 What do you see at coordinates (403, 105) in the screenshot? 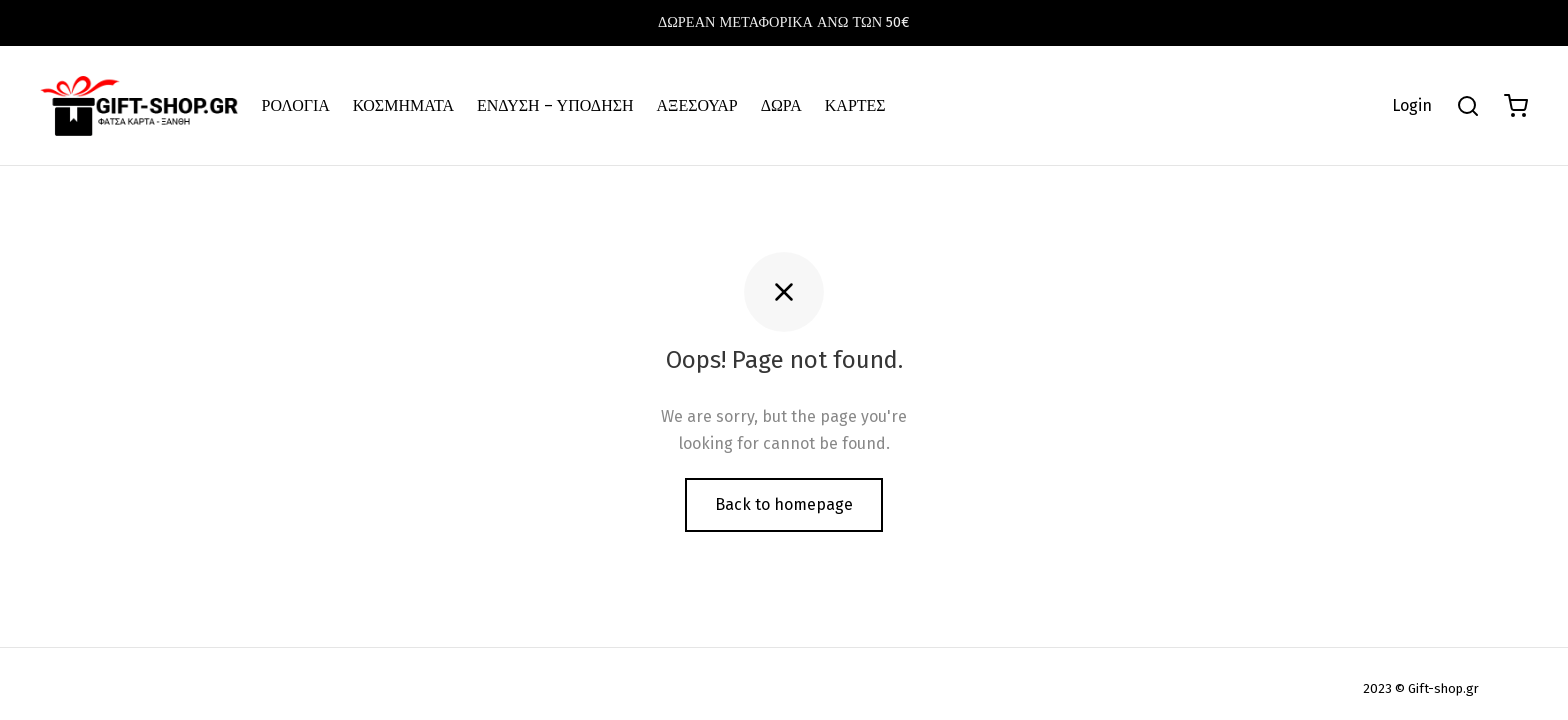
I see `ΚΟΣΜΗΜΑΤΑ` at bounding box center [403, 105].